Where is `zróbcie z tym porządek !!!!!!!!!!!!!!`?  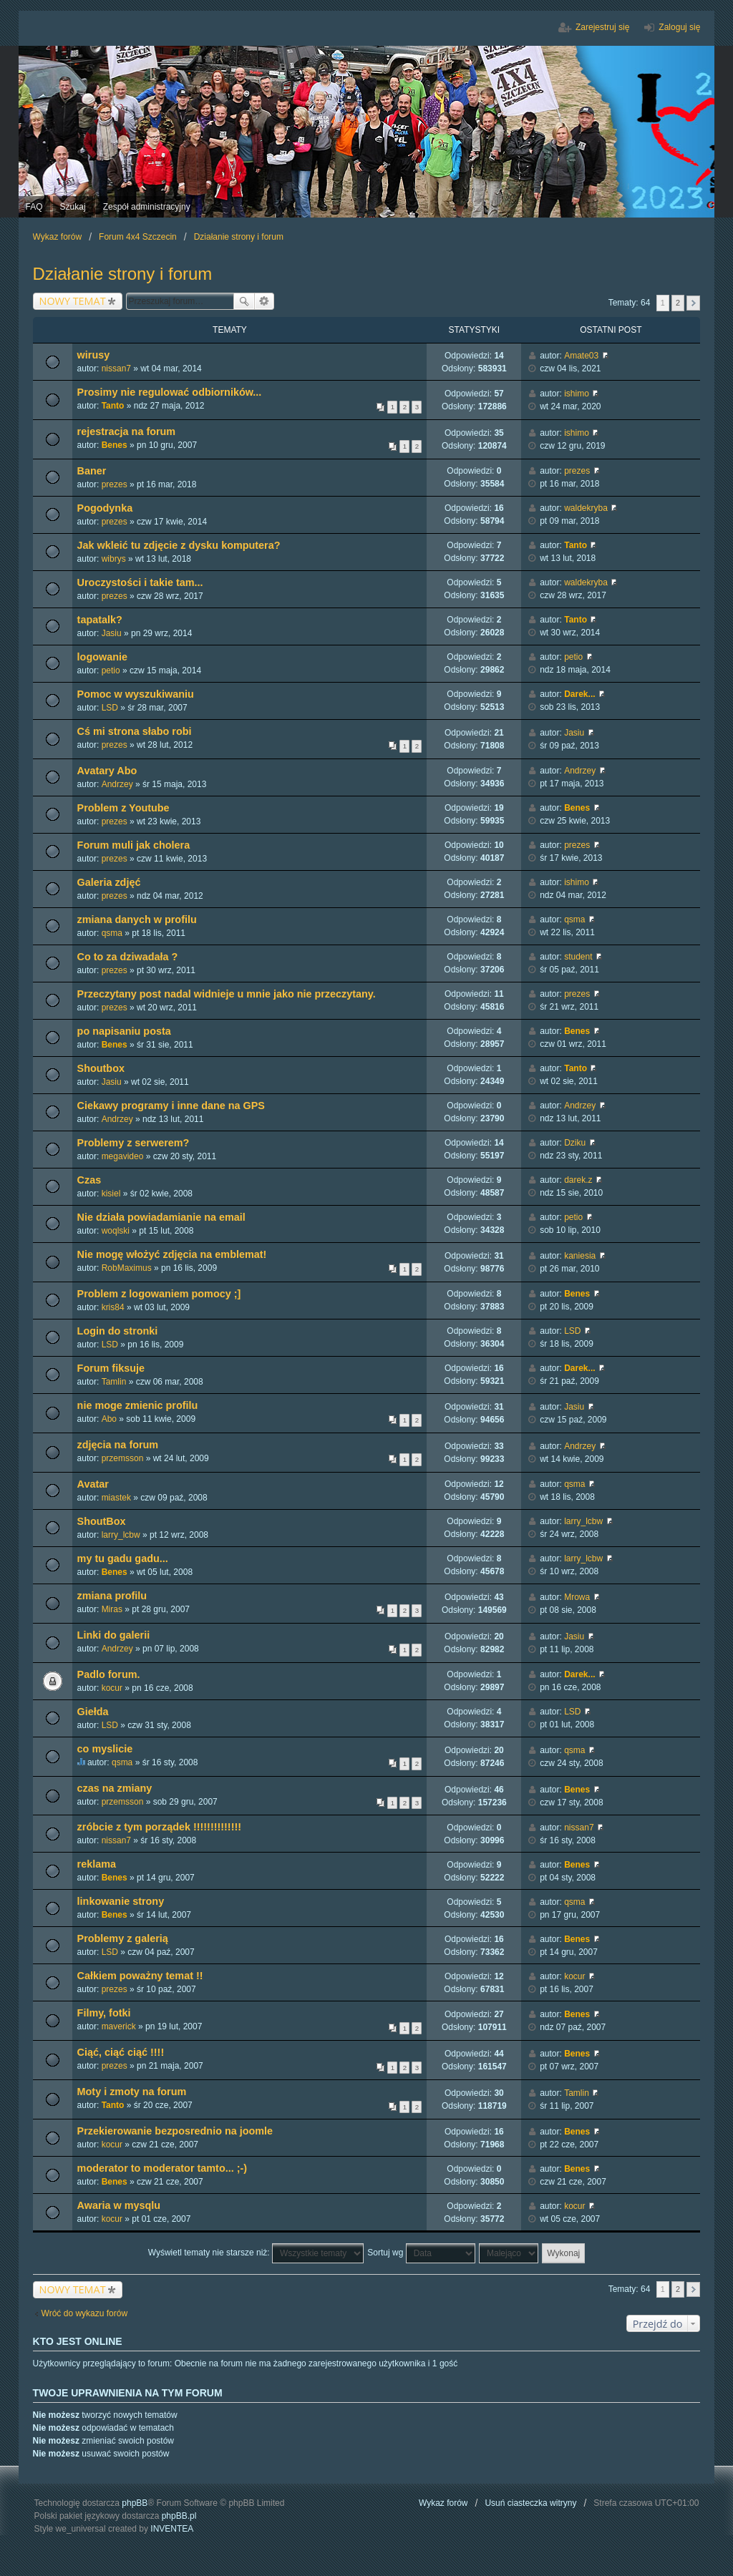 zróbcie z tym porządek !!!!!!!!!!!!!! is located at coordinates (159, 1827).